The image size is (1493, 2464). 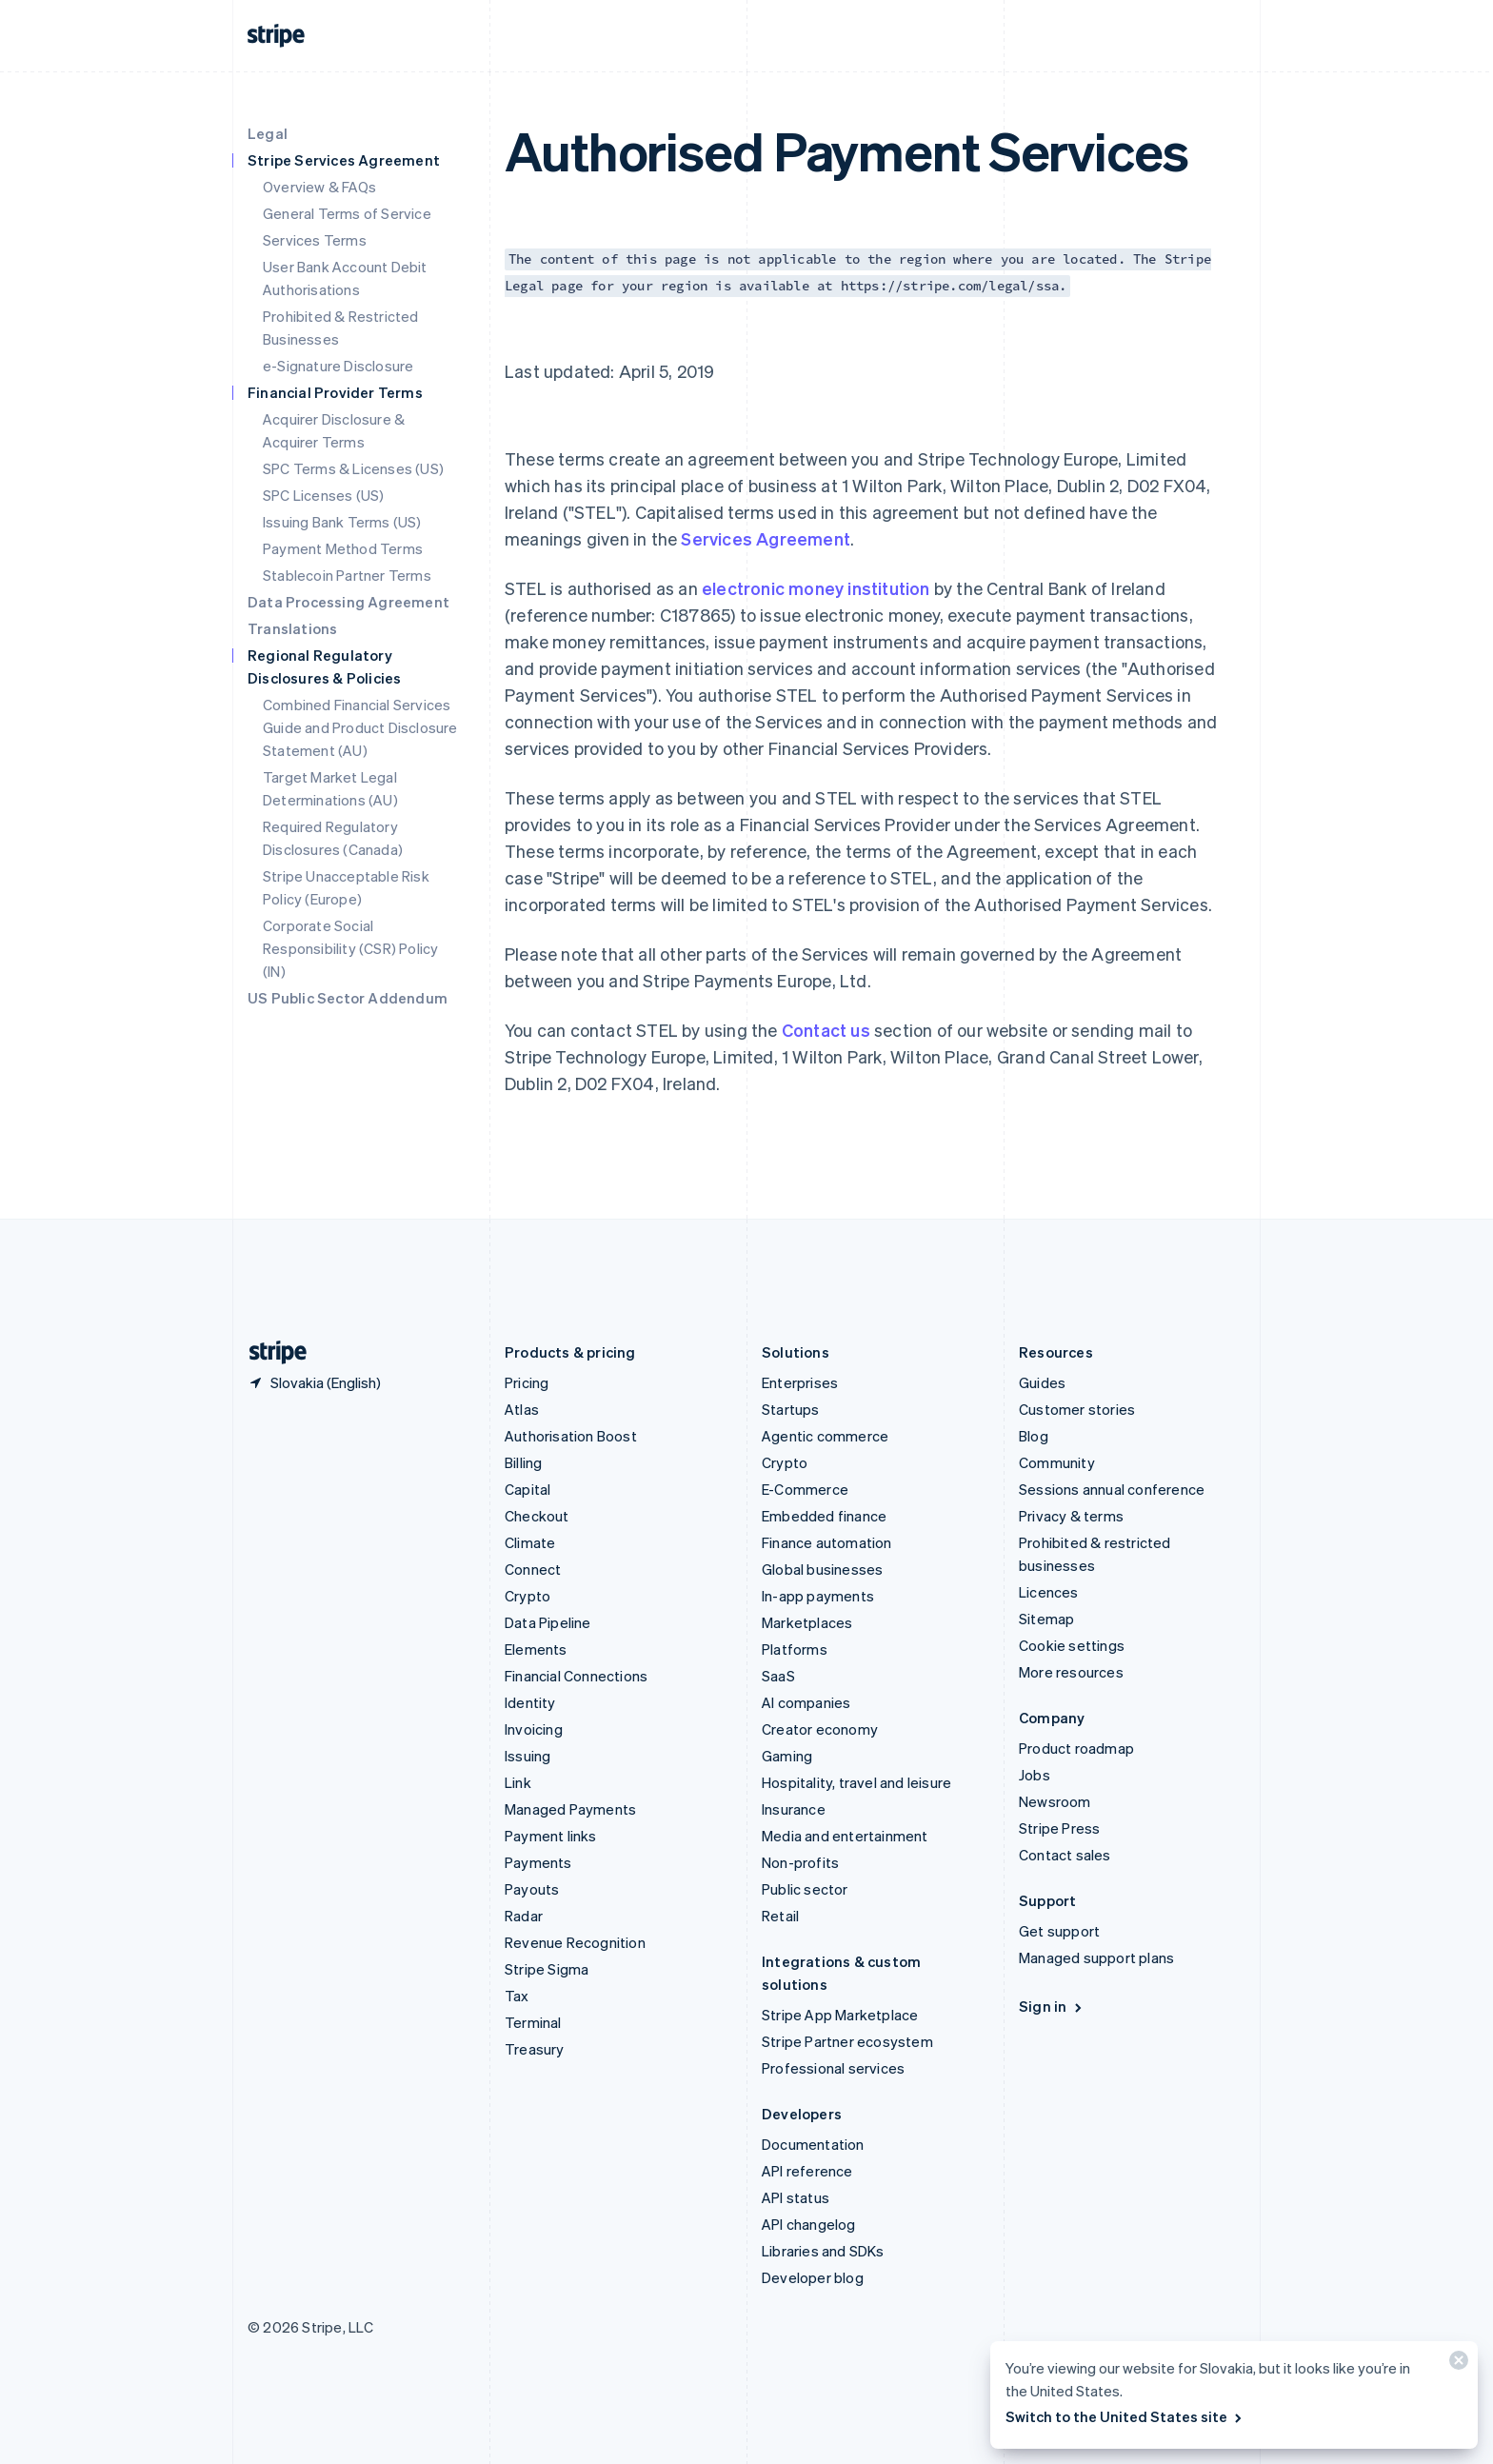 What do you see at coordinates (827, 1542) in the screenshot?
I see `Finance automation` at bounding box center [827, 1542].